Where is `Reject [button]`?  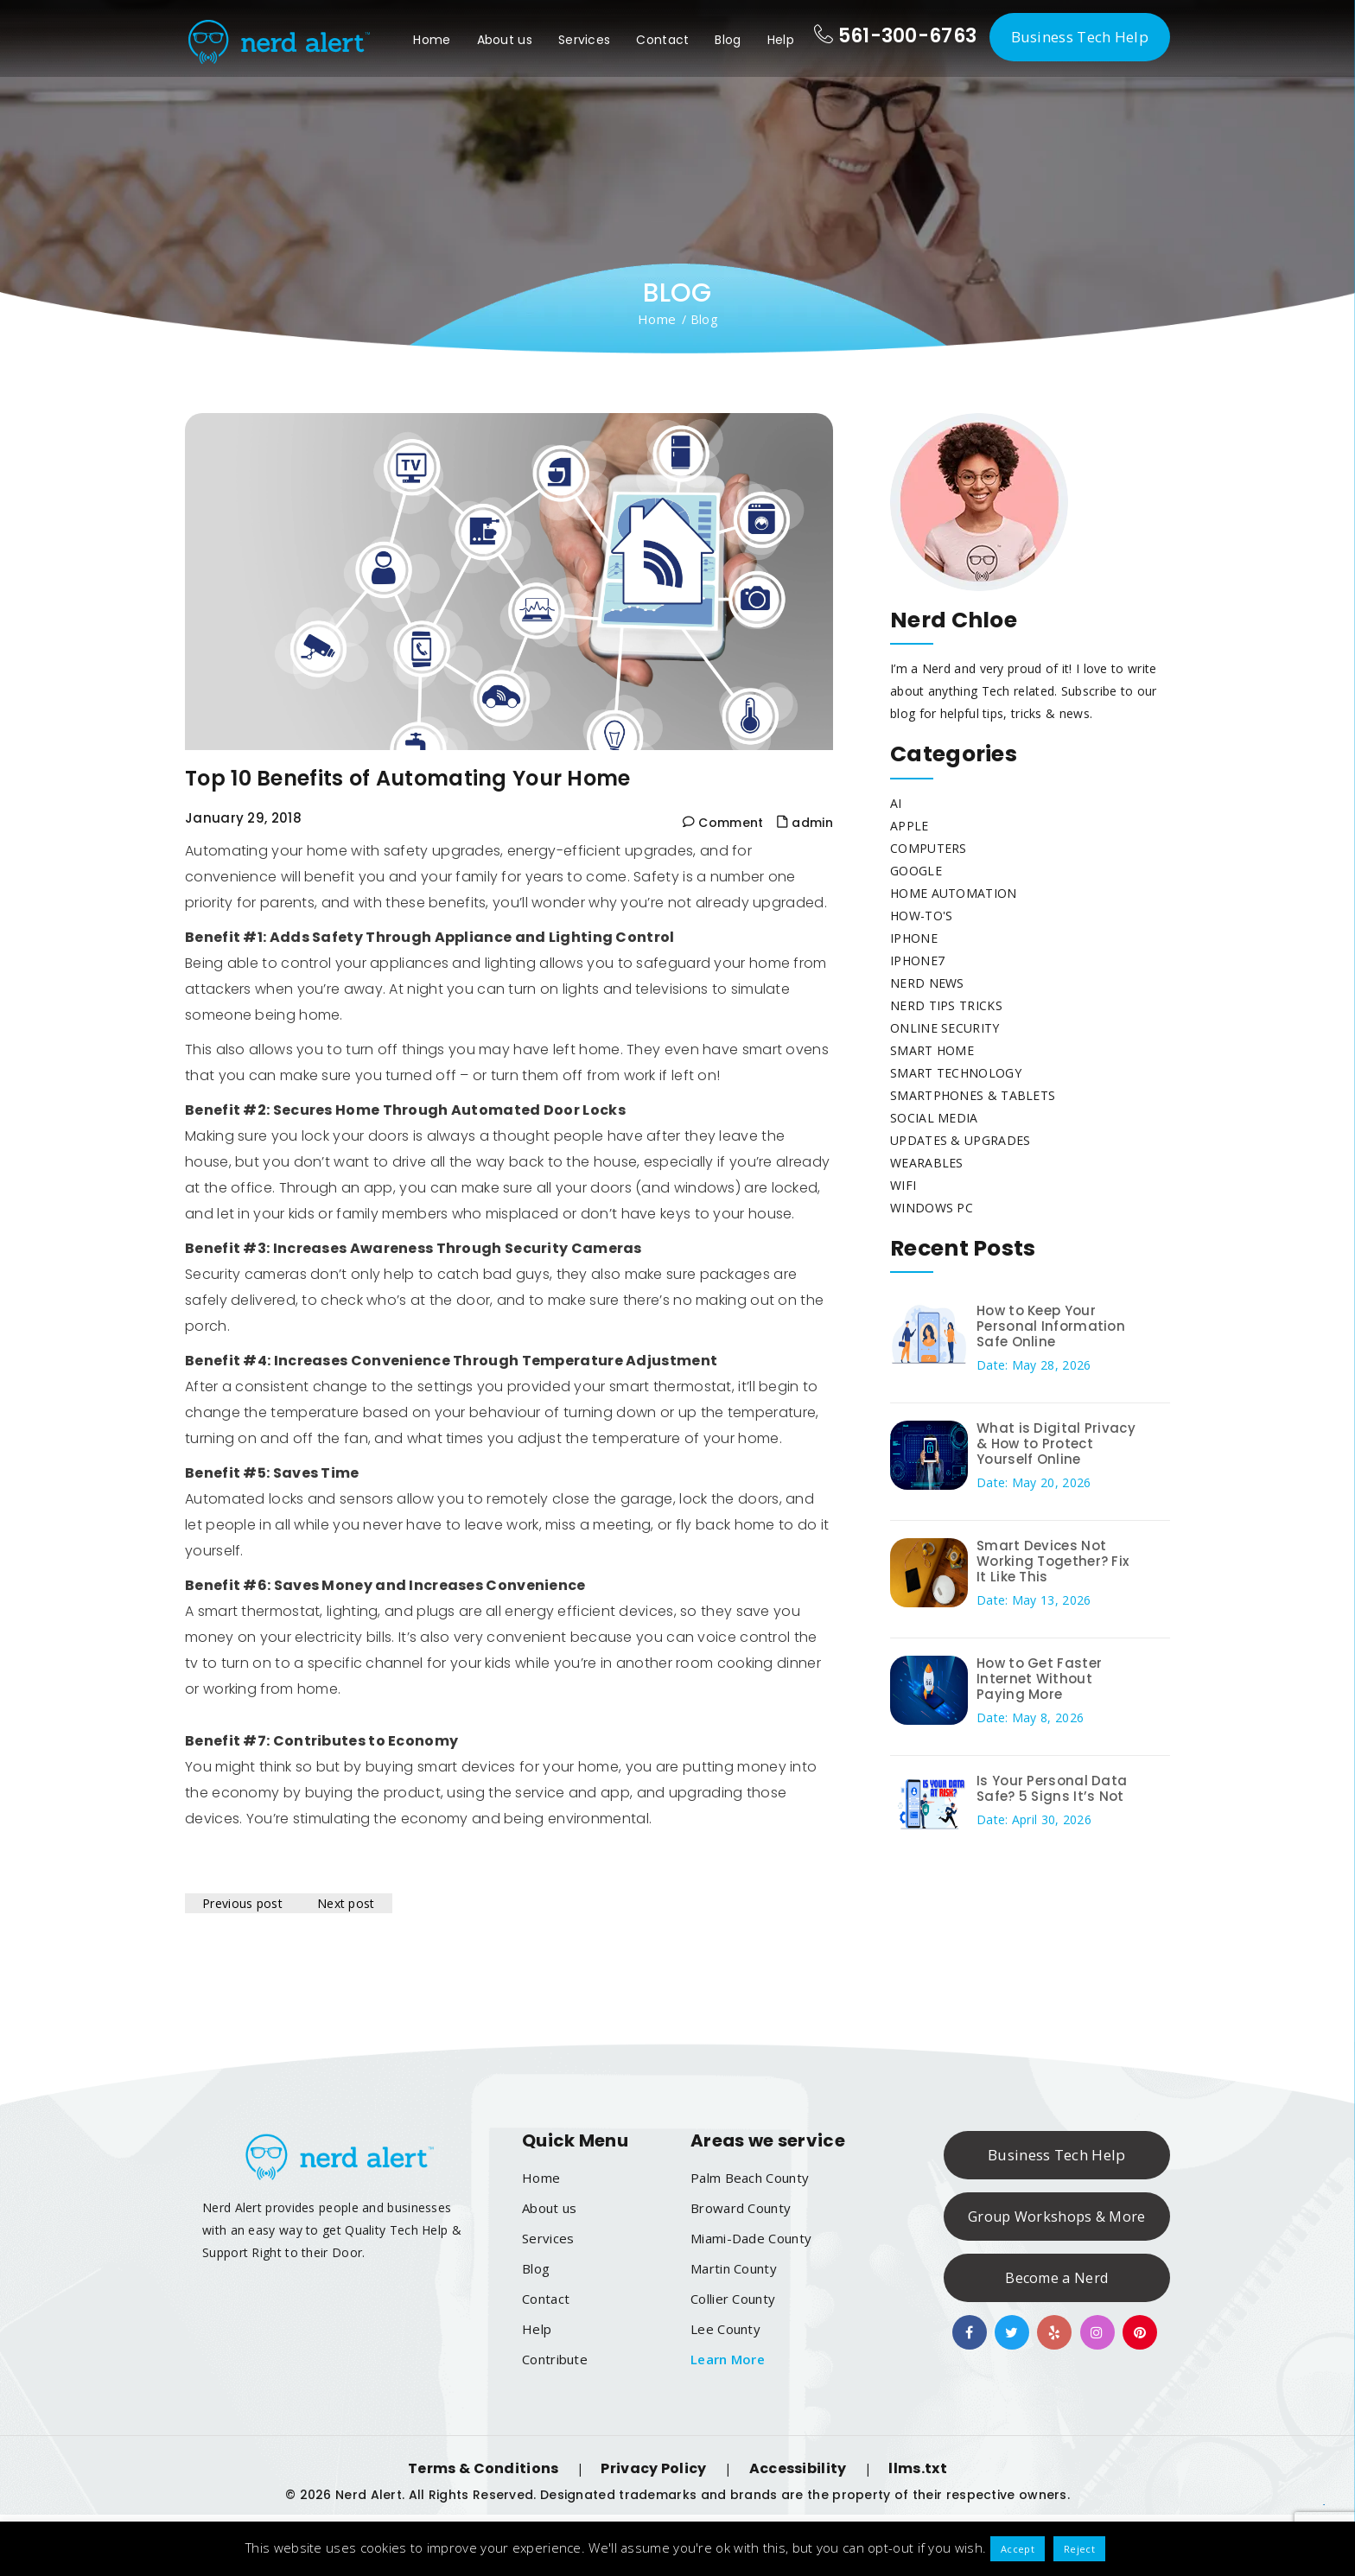 Reject [button] is located at coordinates (1079, 2548).